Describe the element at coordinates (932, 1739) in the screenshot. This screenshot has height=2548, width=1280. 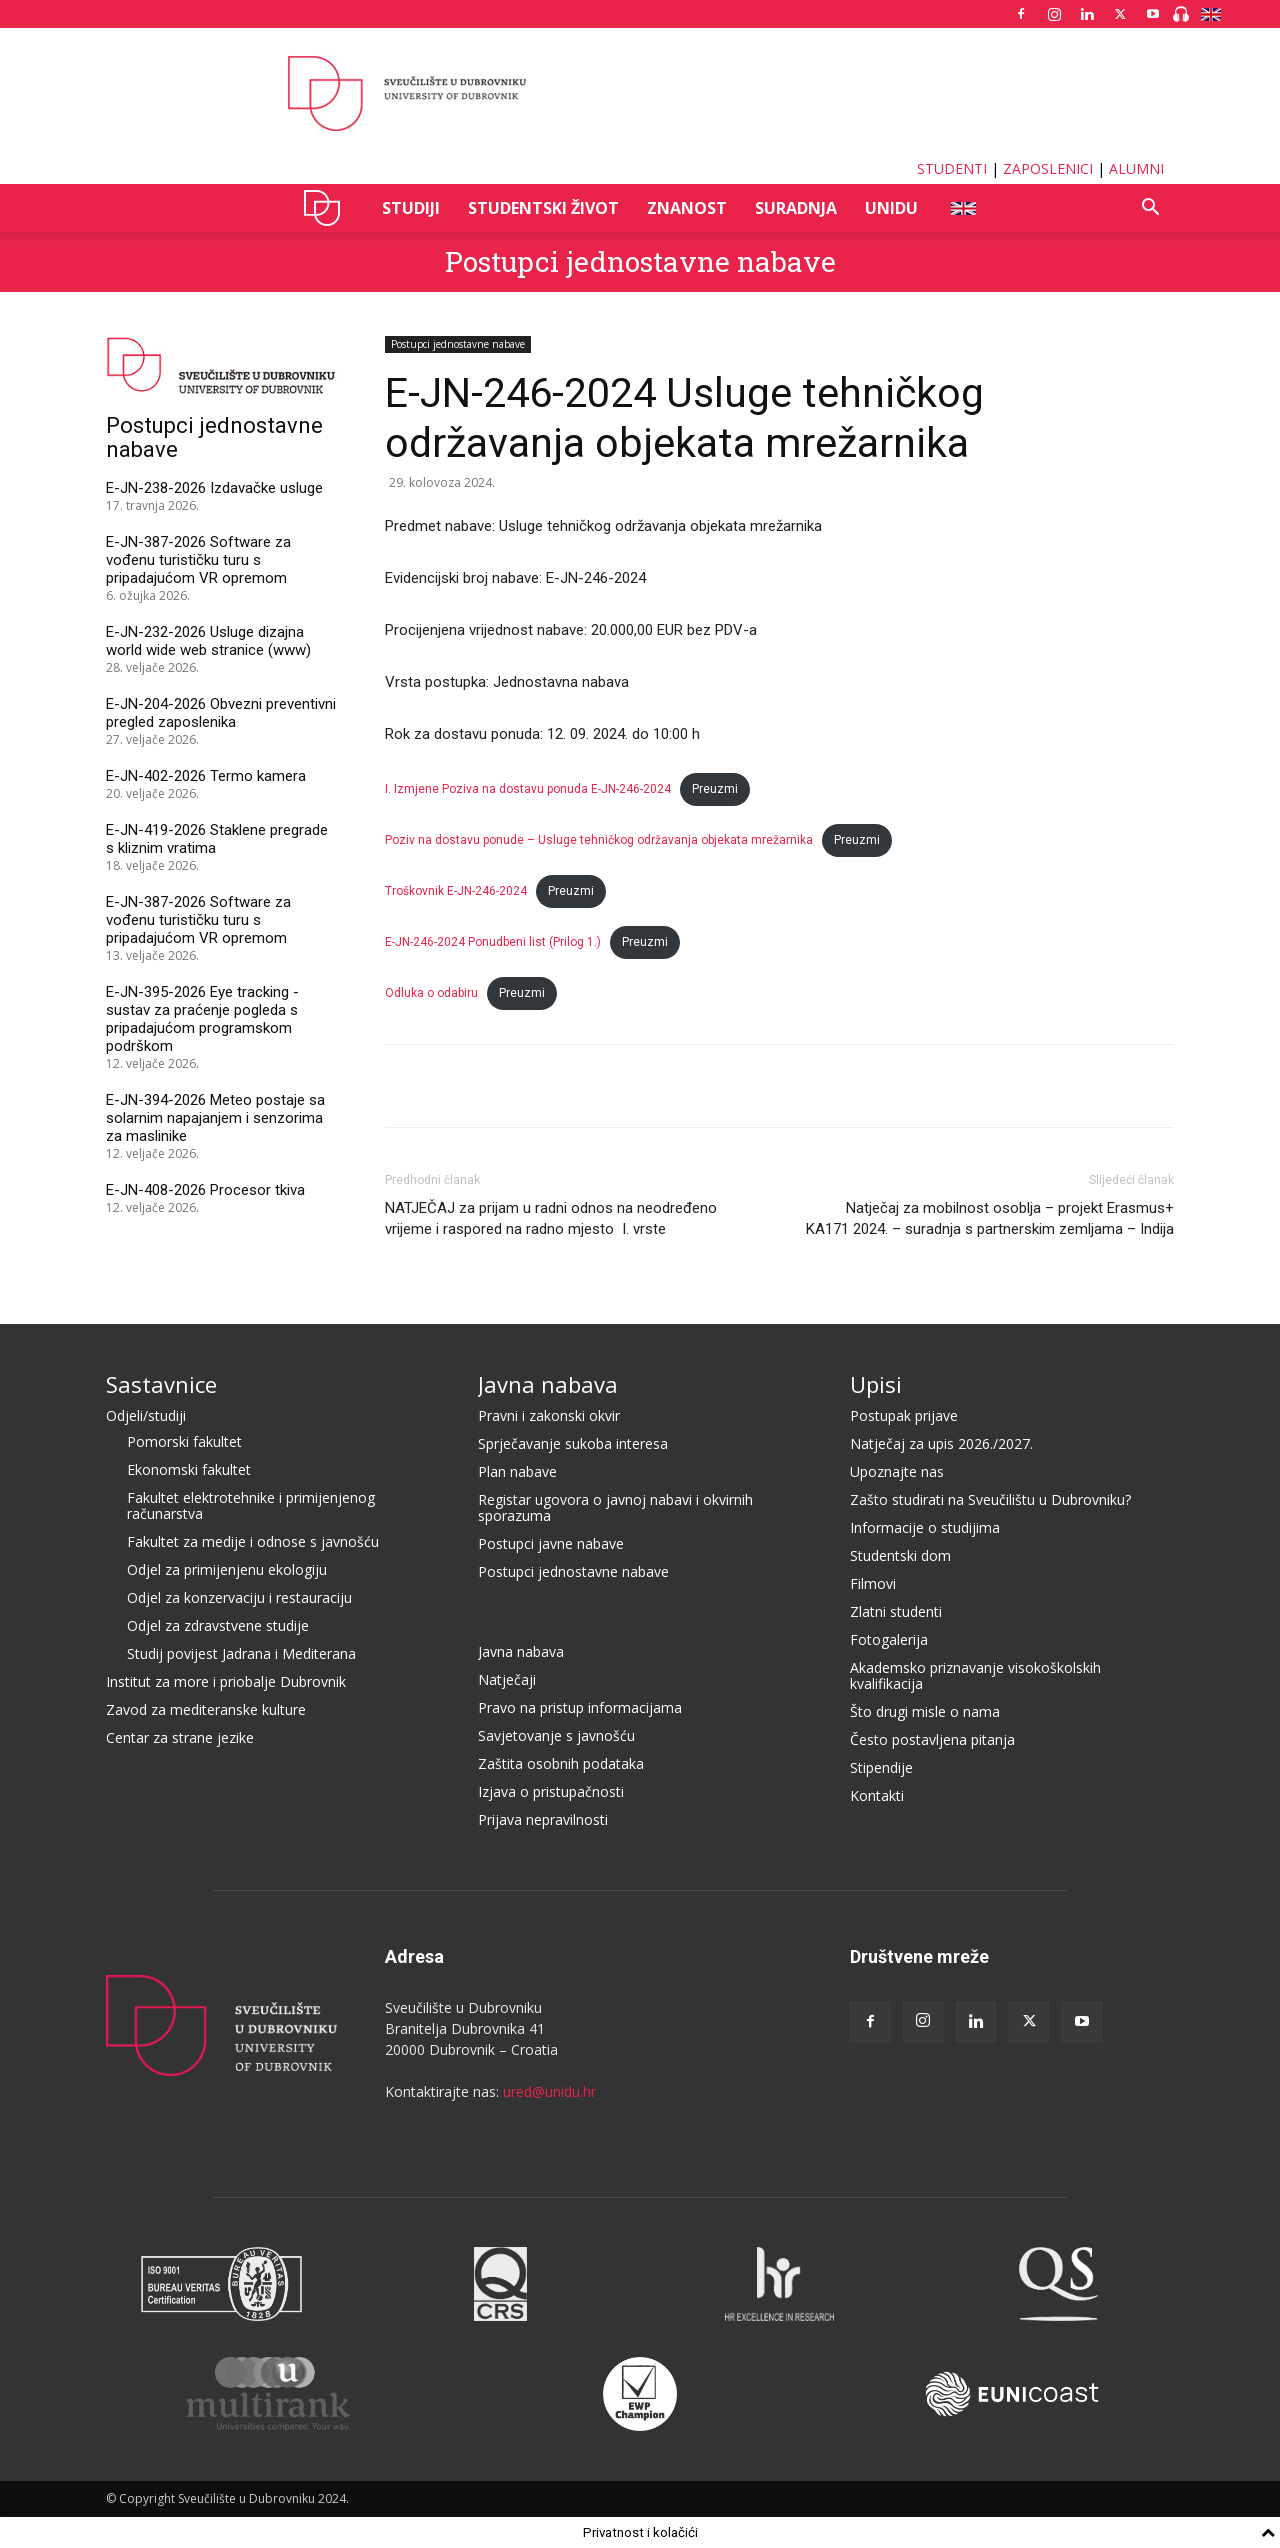
I see `Često postavljena pitanja` at that location.